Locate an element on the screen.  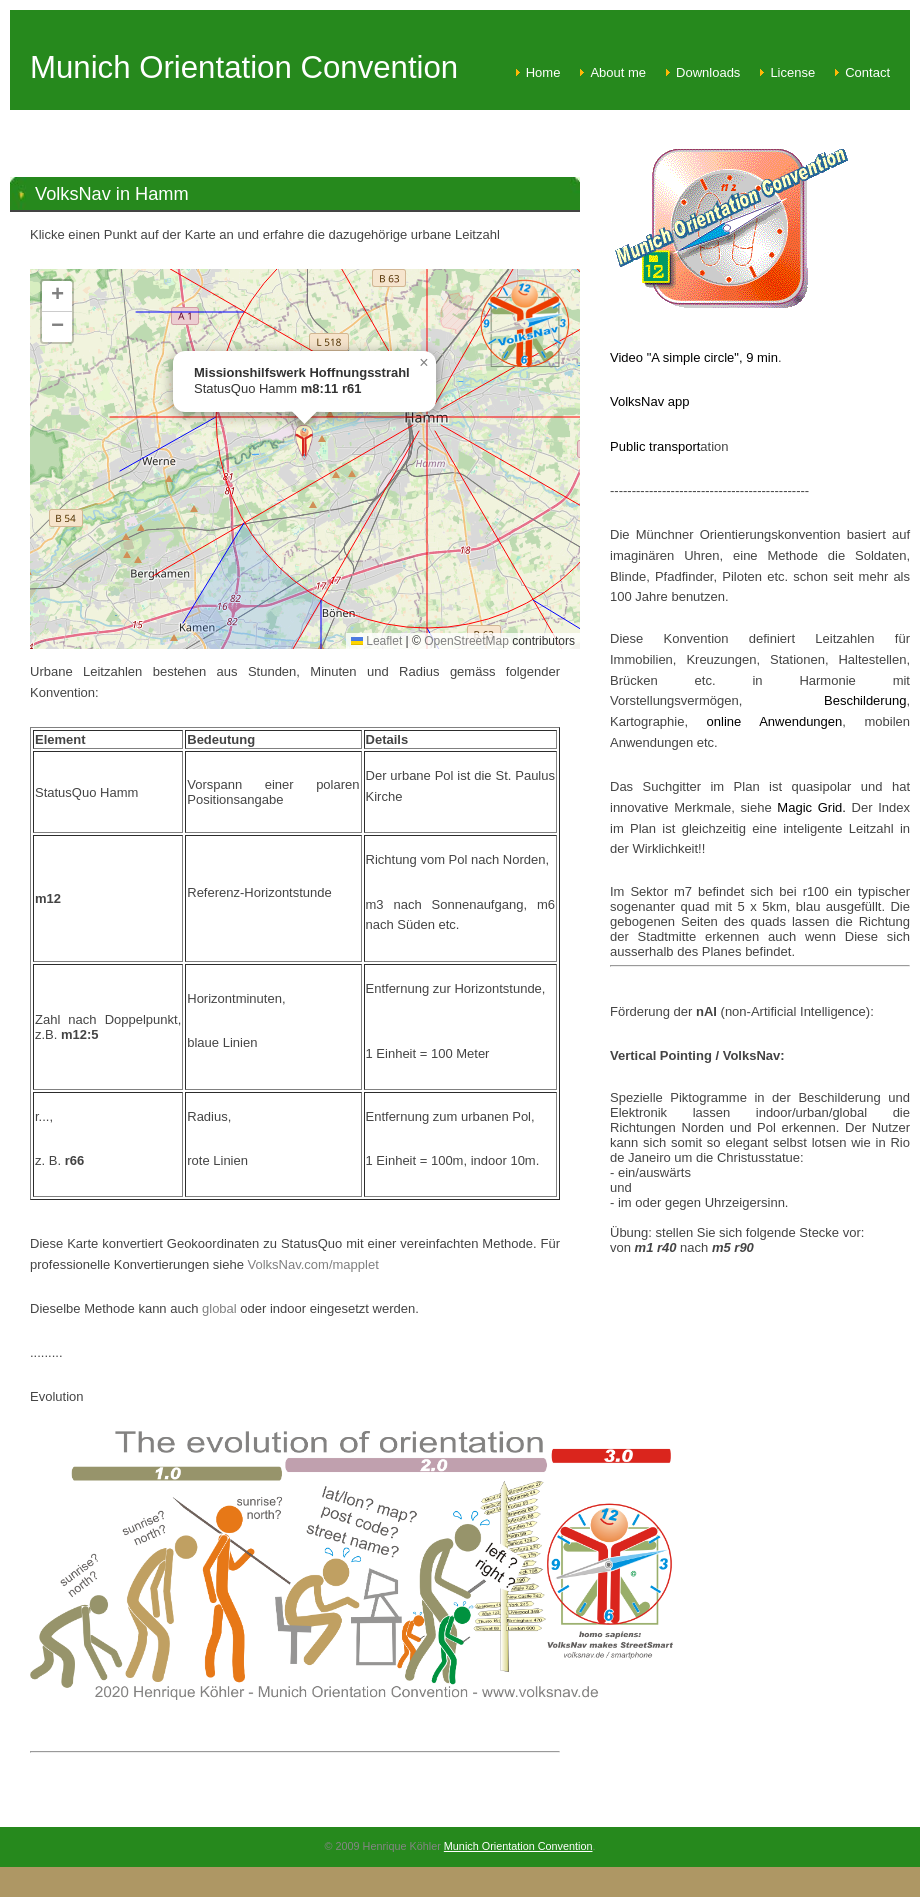
VolksNav.com/mapplet is located at coordinates (313, 1264).